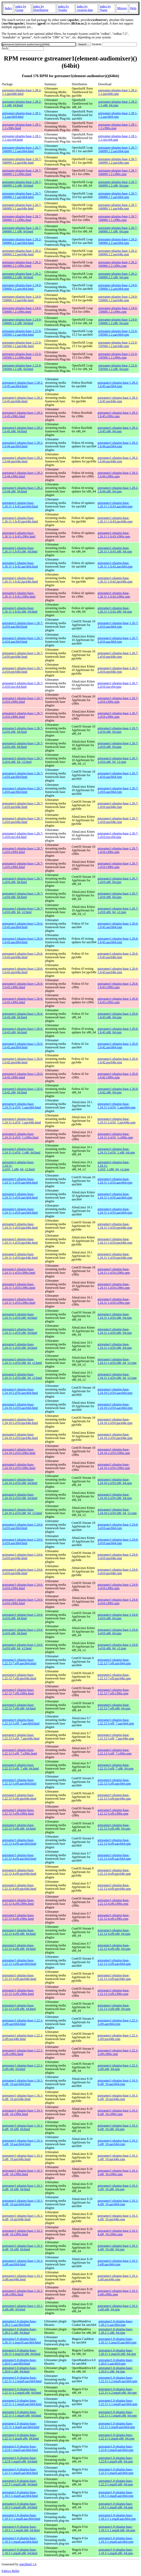 The image size is (141, 2576). Describe the element at coordinates (22, 2097) in the screenshot. I see `gstreamer1-plugins-base-1.16.1-6.el8_10.ppc64le.html` at that location.